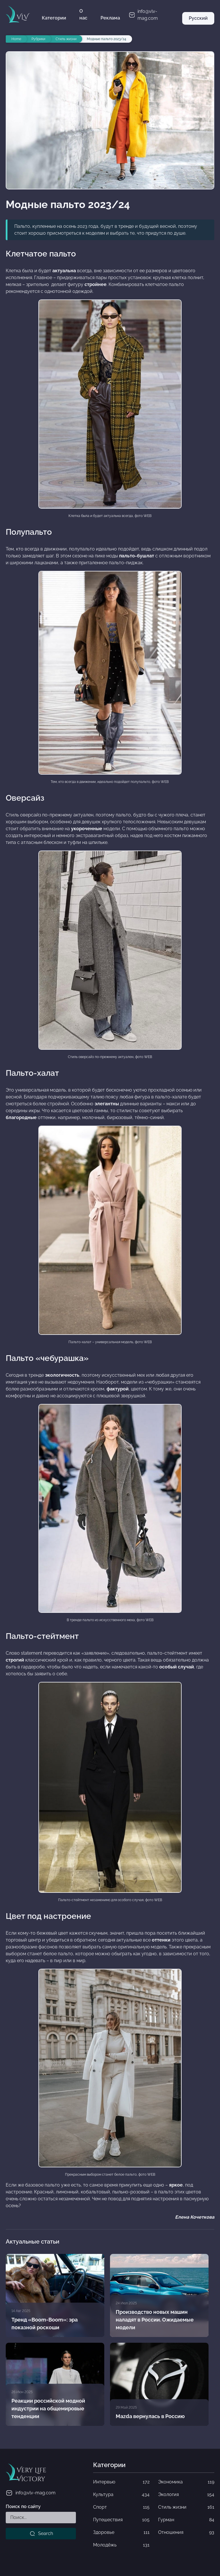 Image resolution: width=220 pixels, height=2576 pixels. What do you see at coordinates (121, 2532) in the screenshot?
I see `Здоровье` at bounding box center [121, 2532].